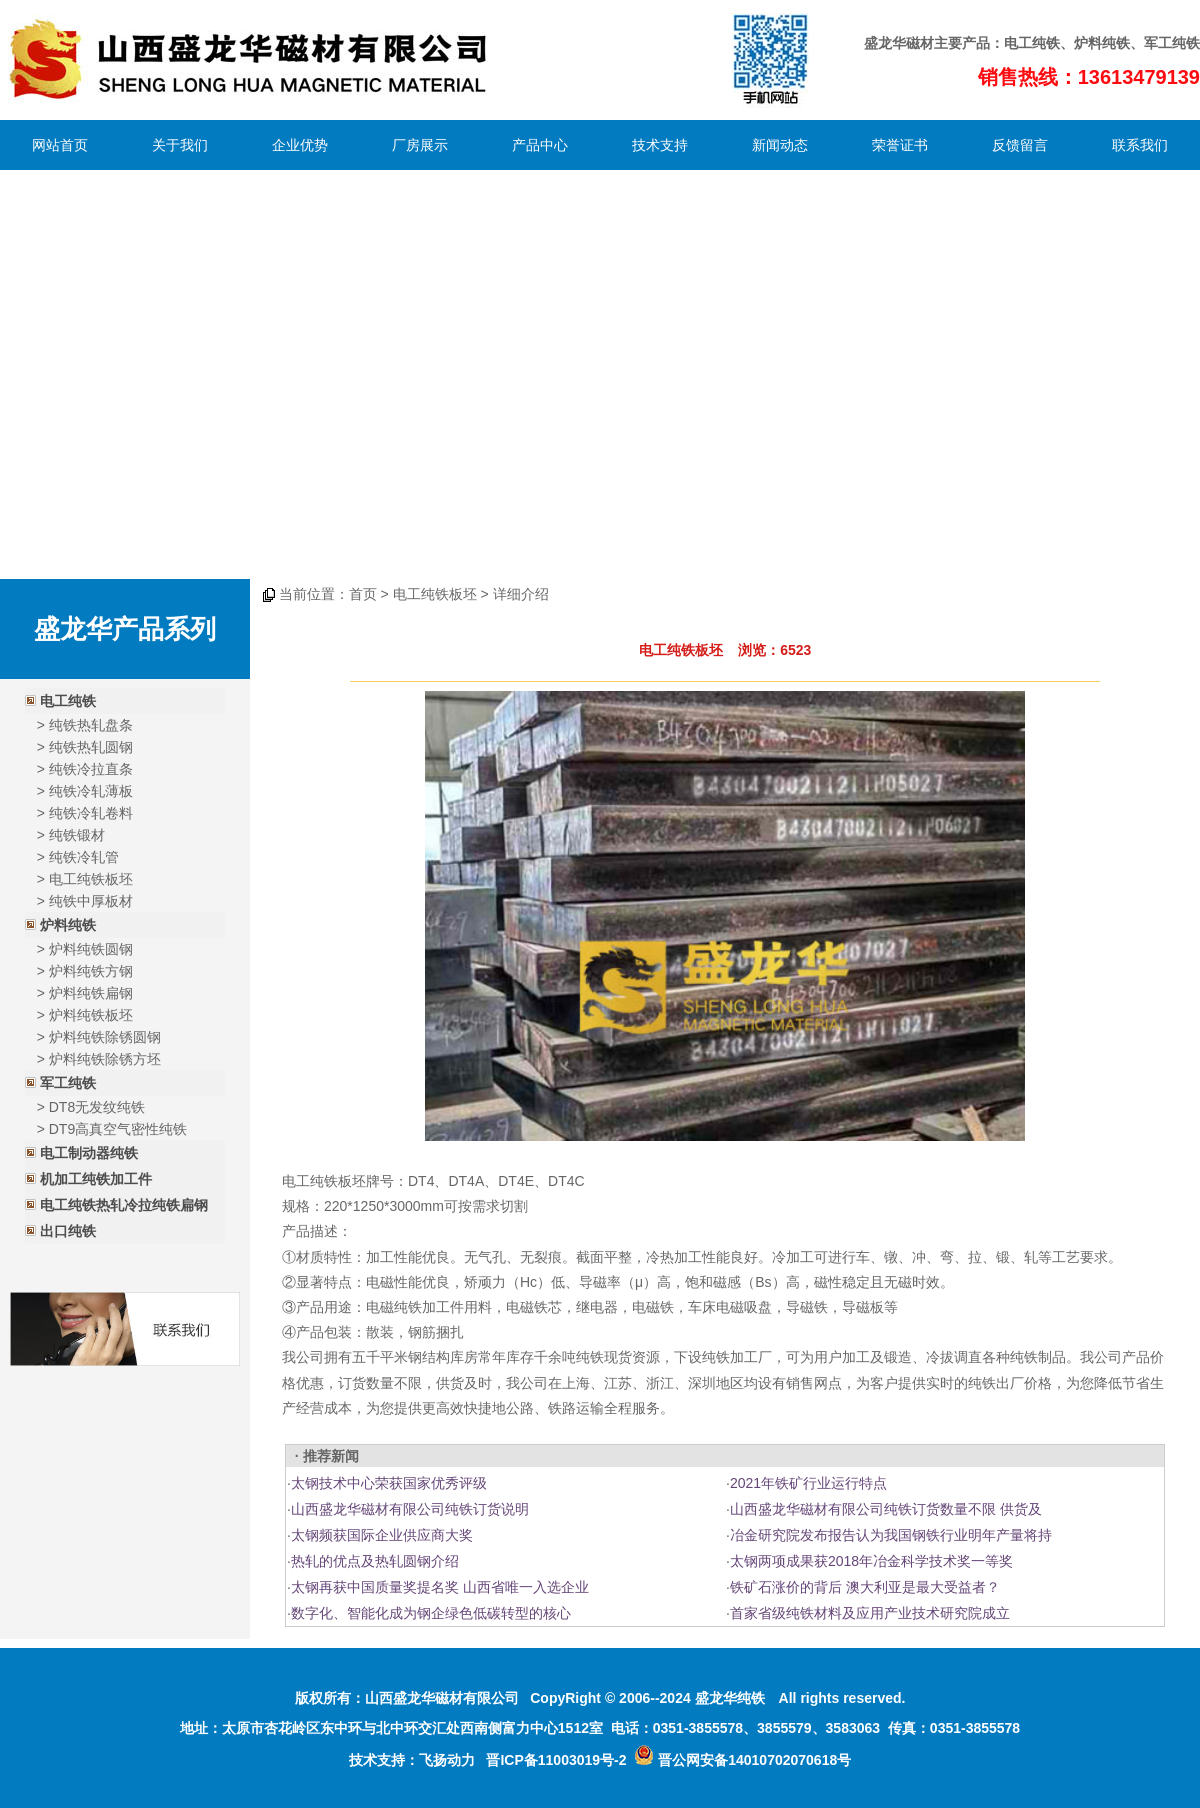 The height and width of the screenshot is (1808, 1200). I want to click on 纯铁冷轧薄板, so click(91, 791).